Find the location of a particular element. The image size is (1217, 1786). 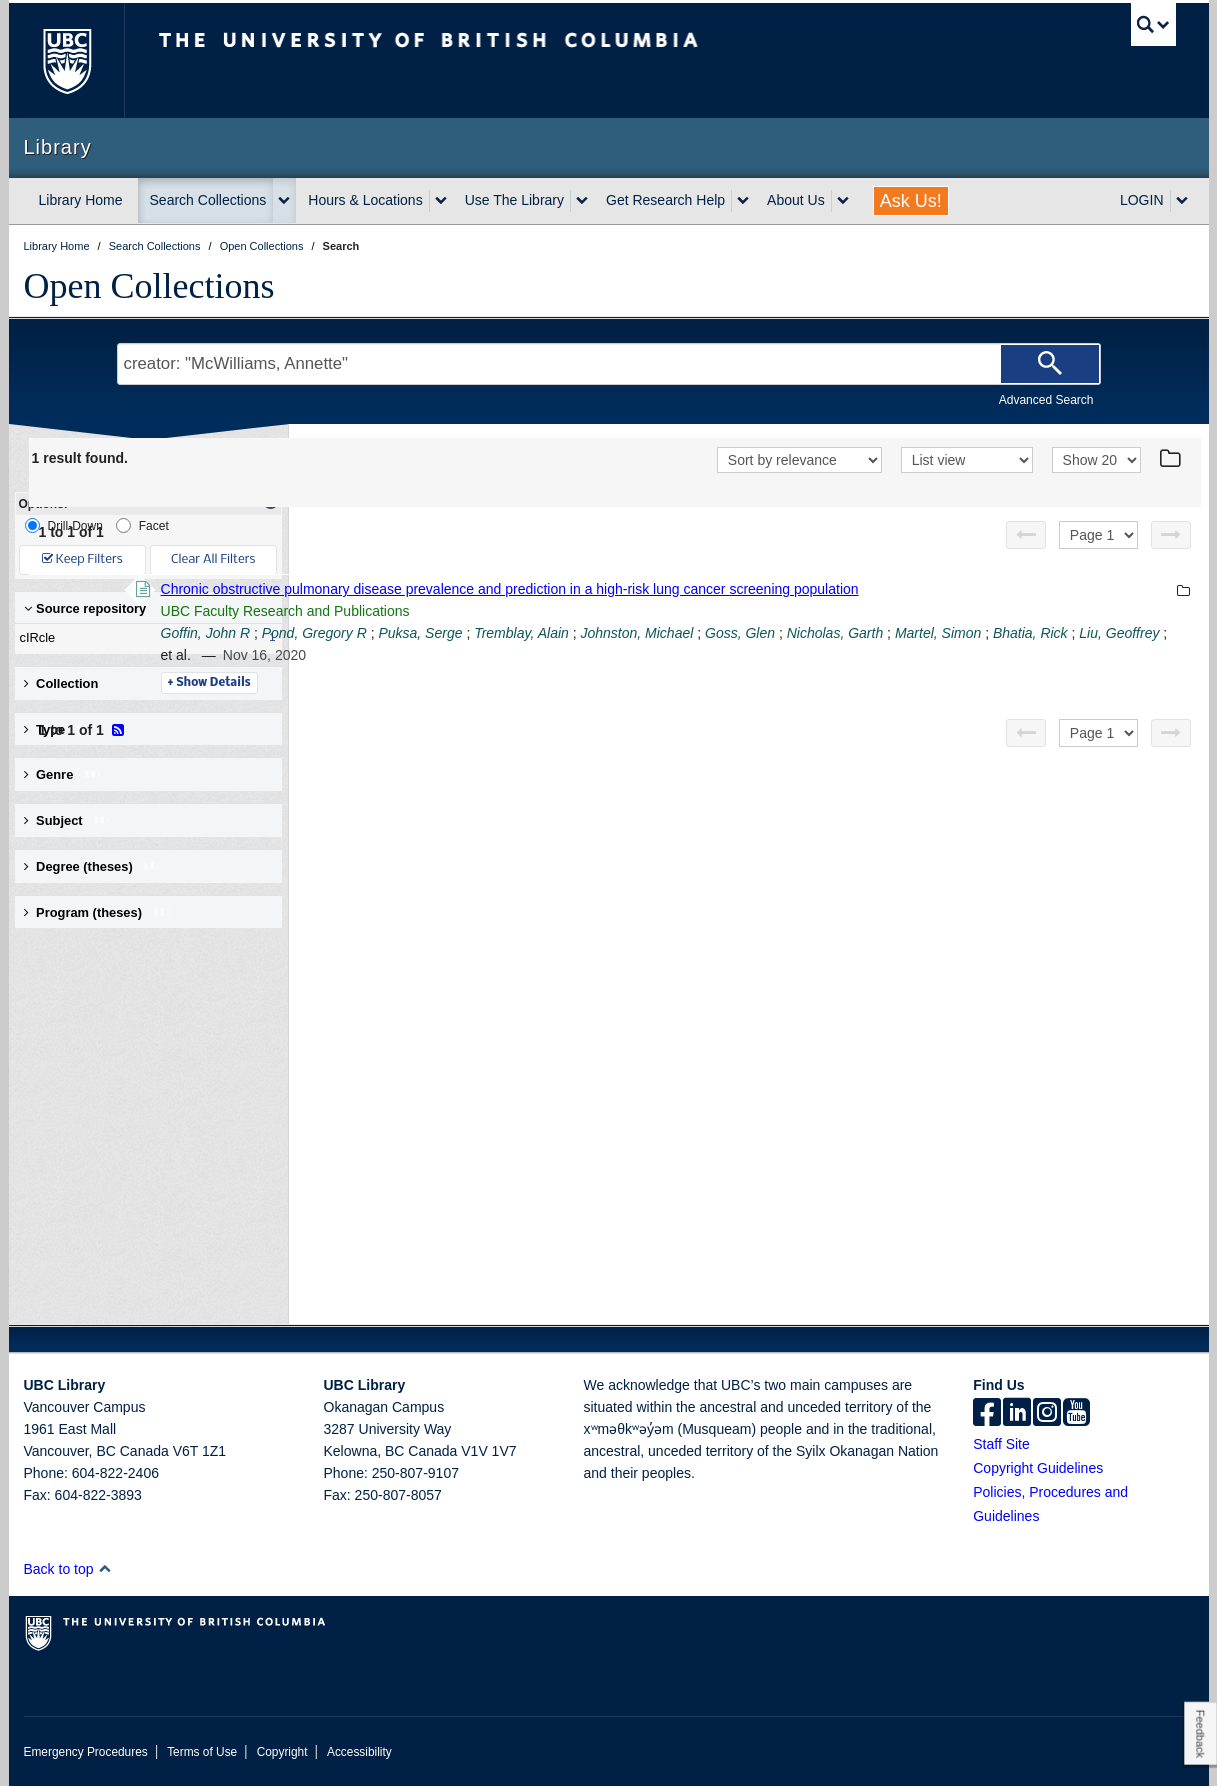

[Previous page] is located at coordinates (1026, 535).